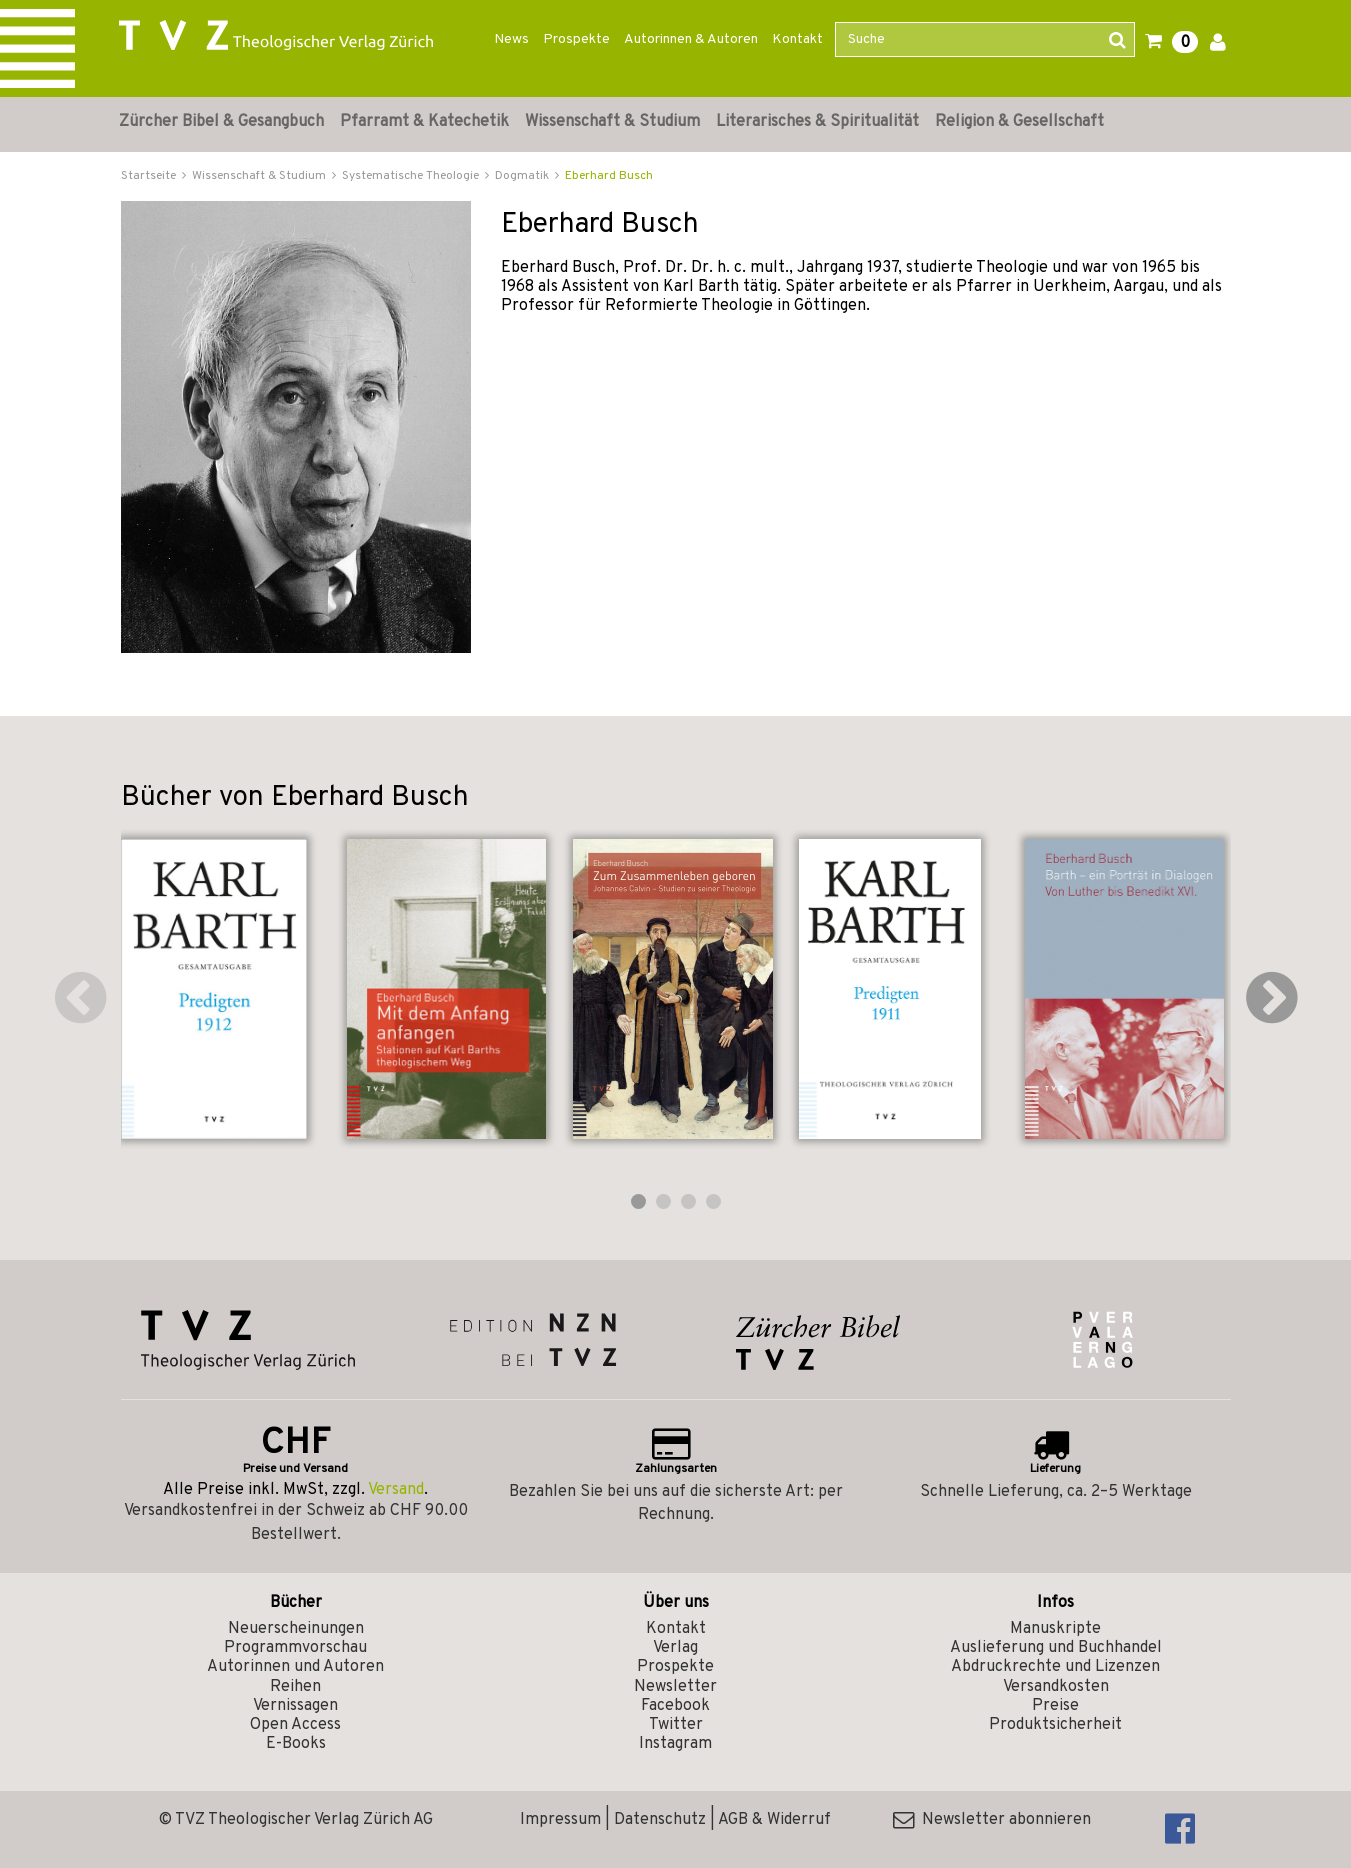  I want to click on Programmvorschau, so click(295, 1648).